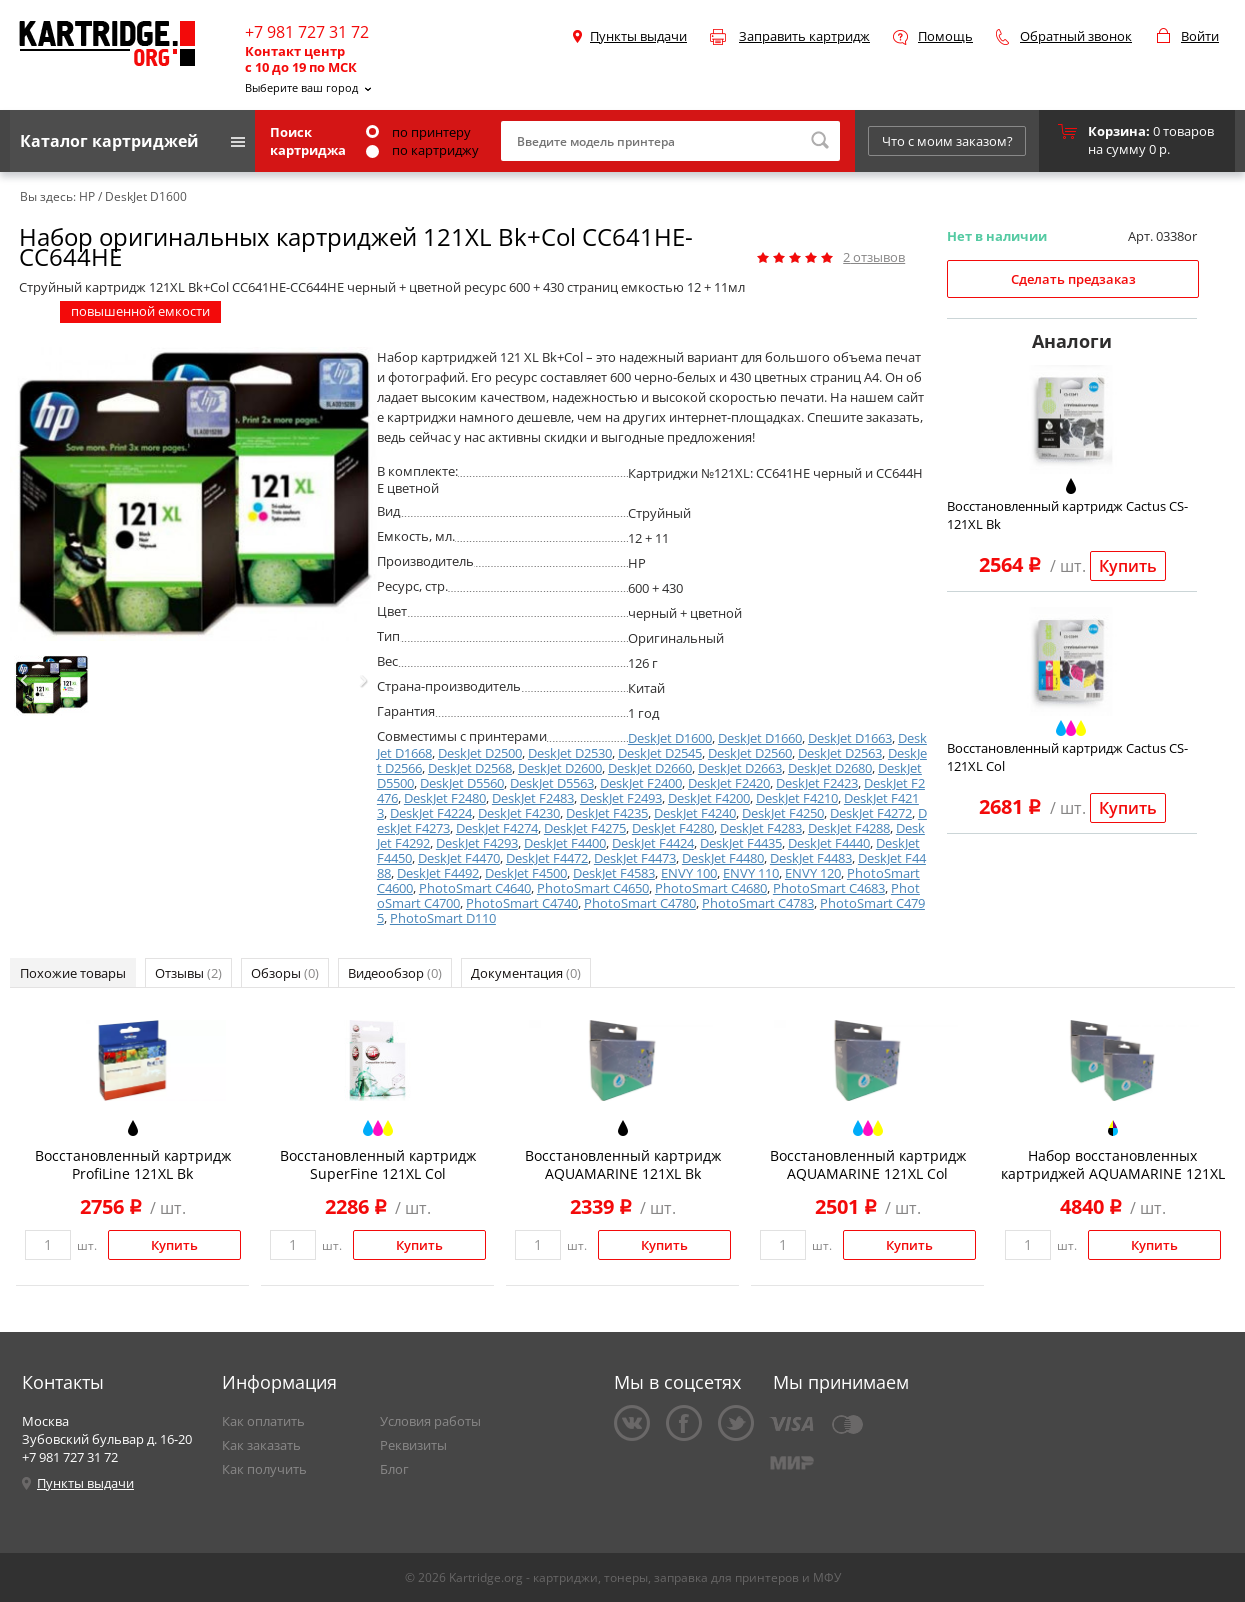 This screenshot has width=1245, height=1602. I want to click on DeskJet D2568, so click(470, 768).